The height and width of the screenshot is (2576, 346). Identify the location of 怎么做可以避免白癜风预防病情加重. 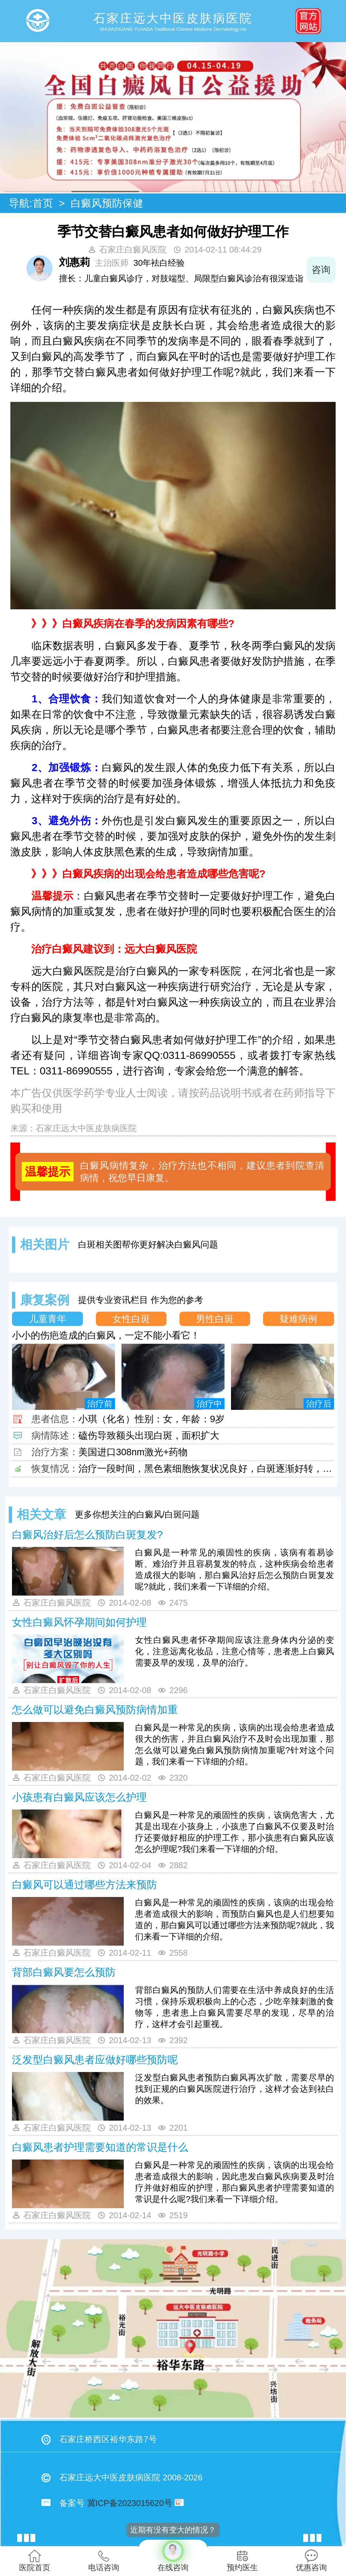
(95, 1709).